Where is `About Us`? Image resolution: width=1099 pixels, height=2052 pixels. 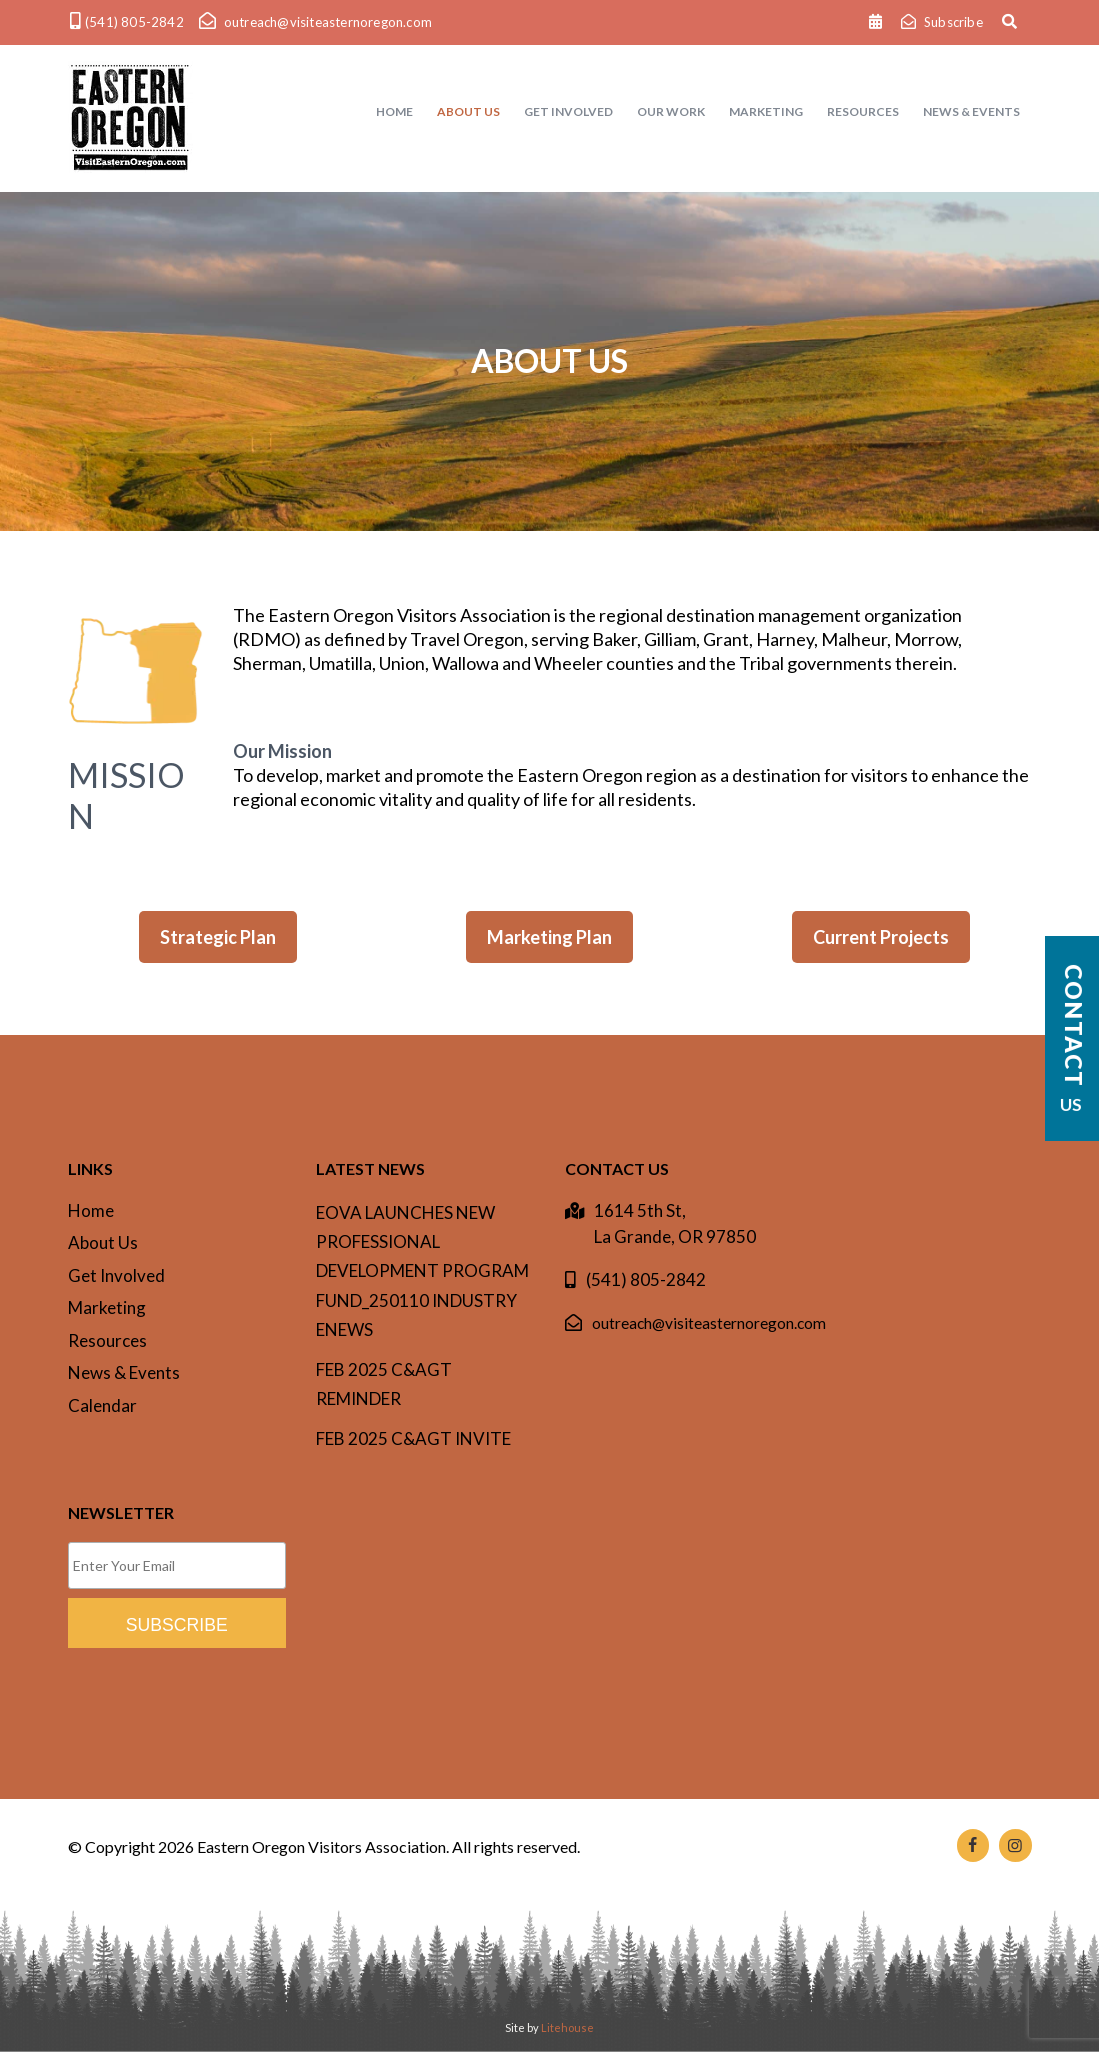
About Us is located at coordinates (103, 1242).